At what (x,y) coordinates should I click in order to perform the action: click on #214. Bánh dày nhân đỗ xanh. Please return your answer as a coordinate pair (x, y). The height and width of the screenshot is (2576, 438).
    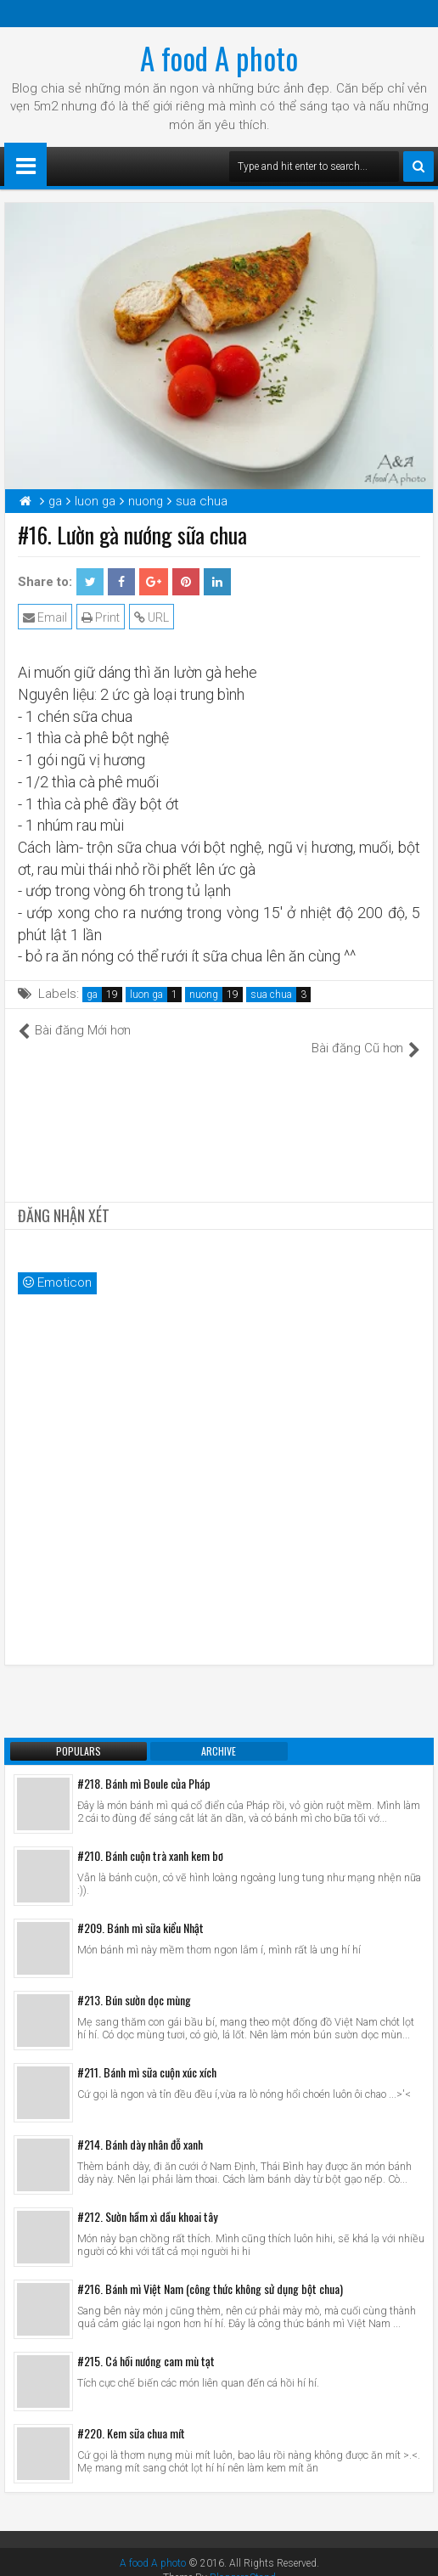
    Looking at the image, I should click on (140, 2126).